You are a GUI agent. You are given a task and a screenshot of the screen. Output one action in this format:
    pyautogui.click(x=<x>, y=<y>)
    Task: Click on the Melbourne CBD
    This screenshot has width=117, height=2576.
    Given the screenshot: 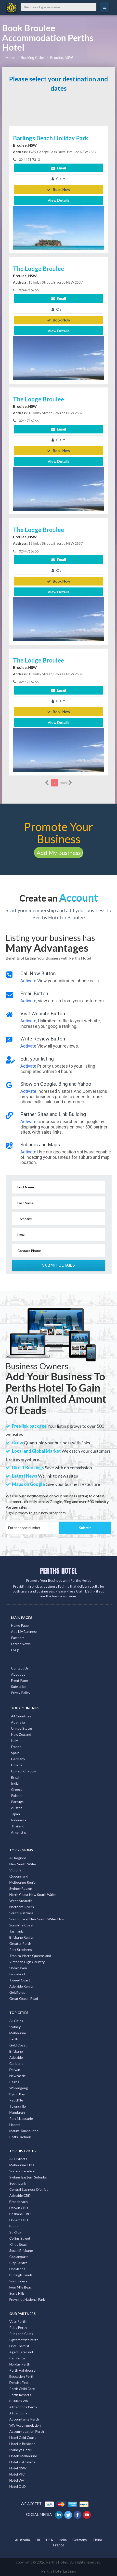 What is the action you would take?
    pyautogui.click(x=21, y=2165)
    